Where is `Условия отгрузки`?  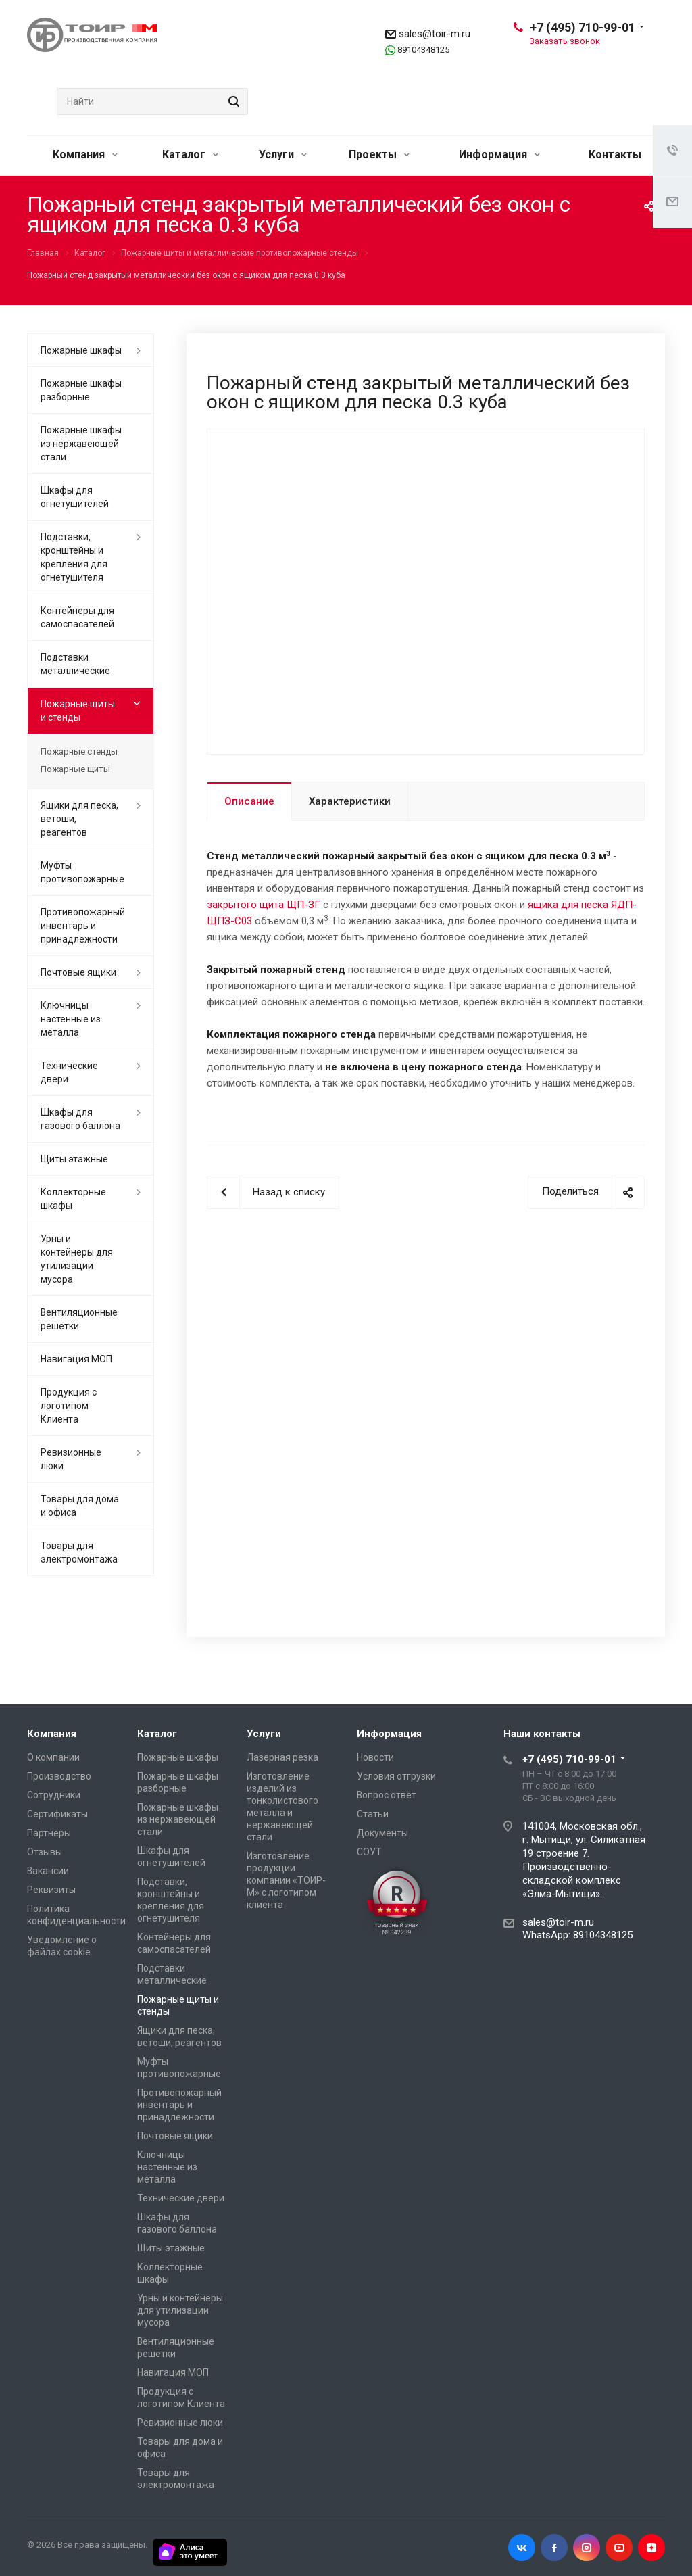 Условия отгрузки is located at coordinates (396, 1776).